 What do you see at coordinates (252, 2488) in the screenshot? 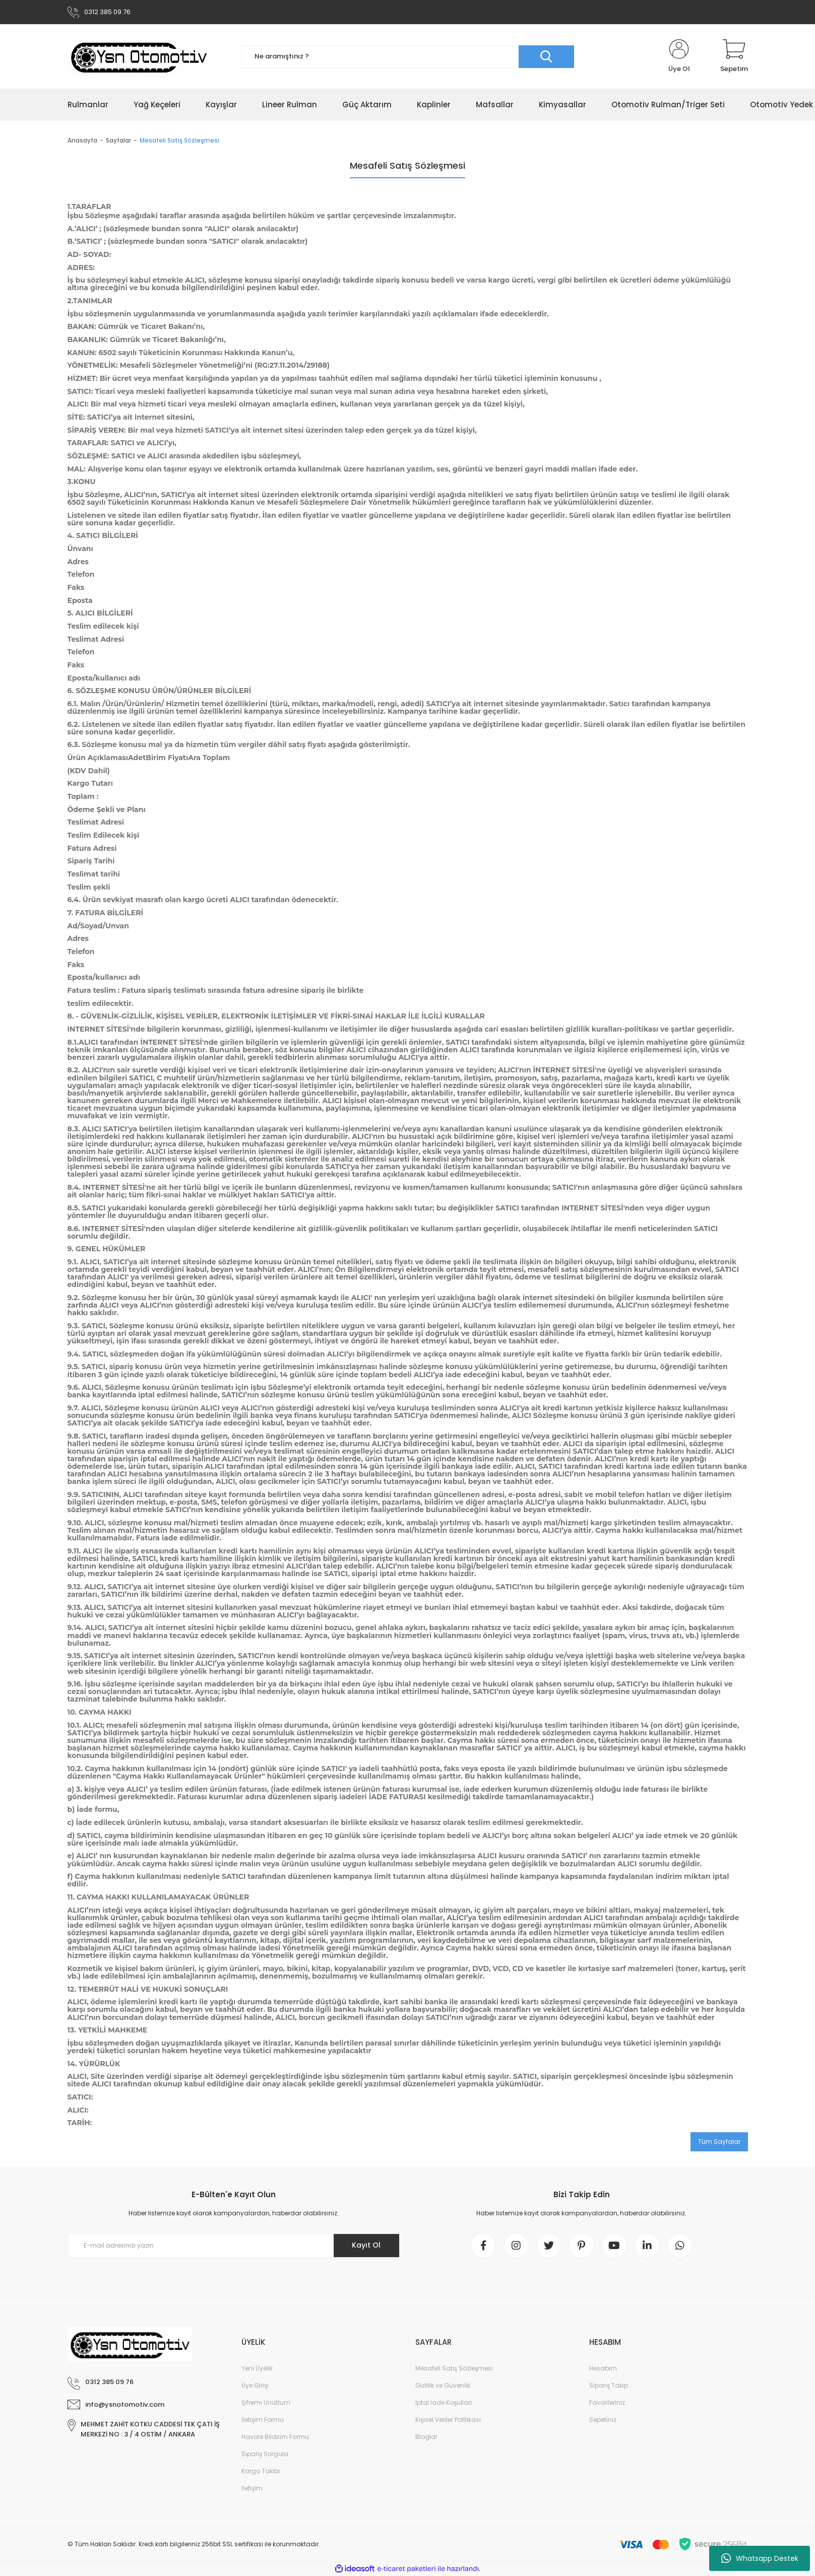
I see `İletişim` at bounding box center [252, 2488].